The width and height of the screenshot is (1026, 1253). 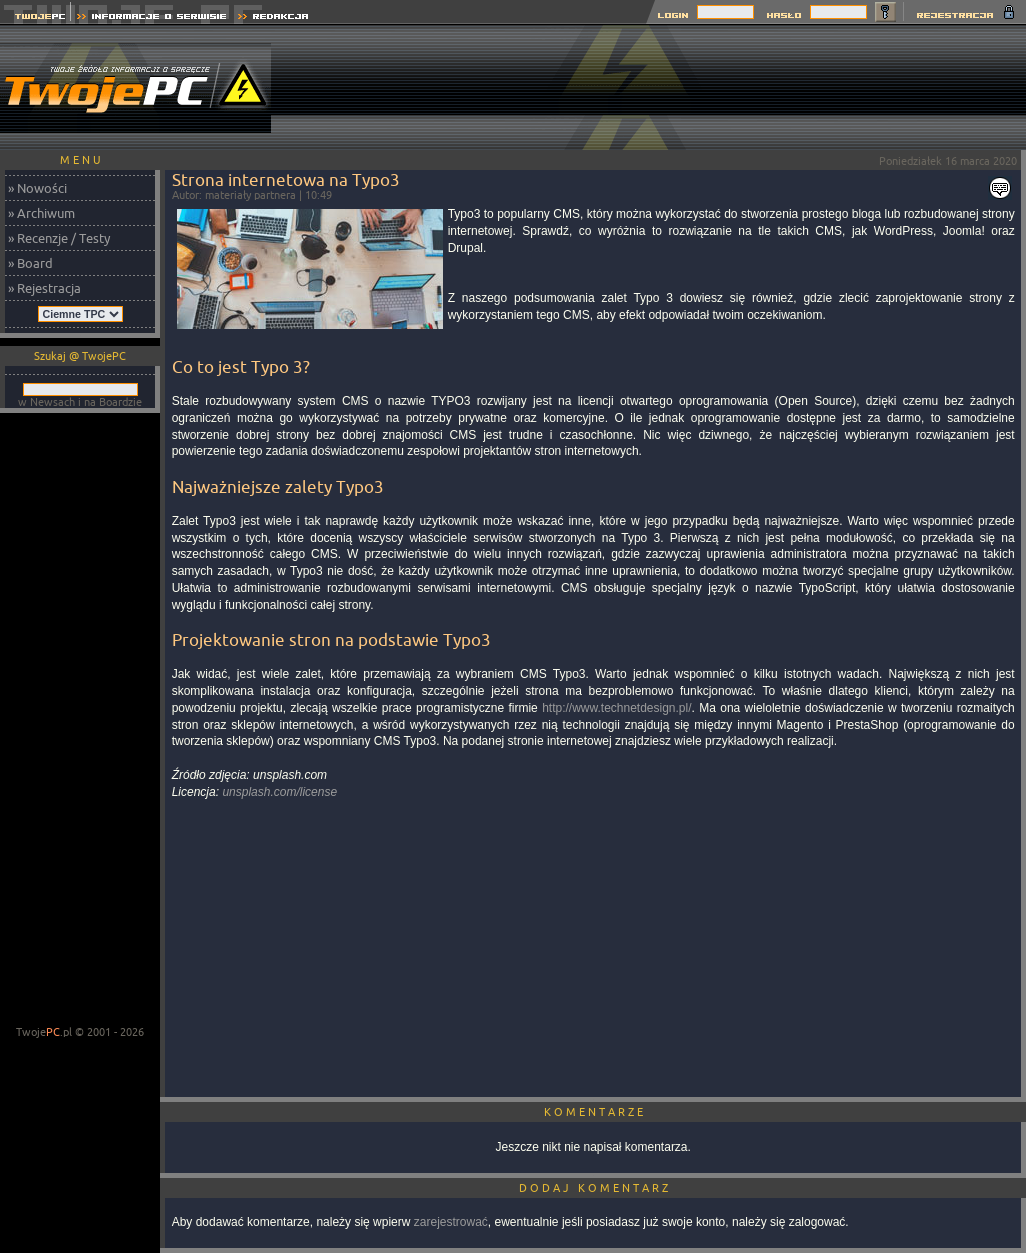 I want to click on » Archiwum, so click(x=41, y=213).